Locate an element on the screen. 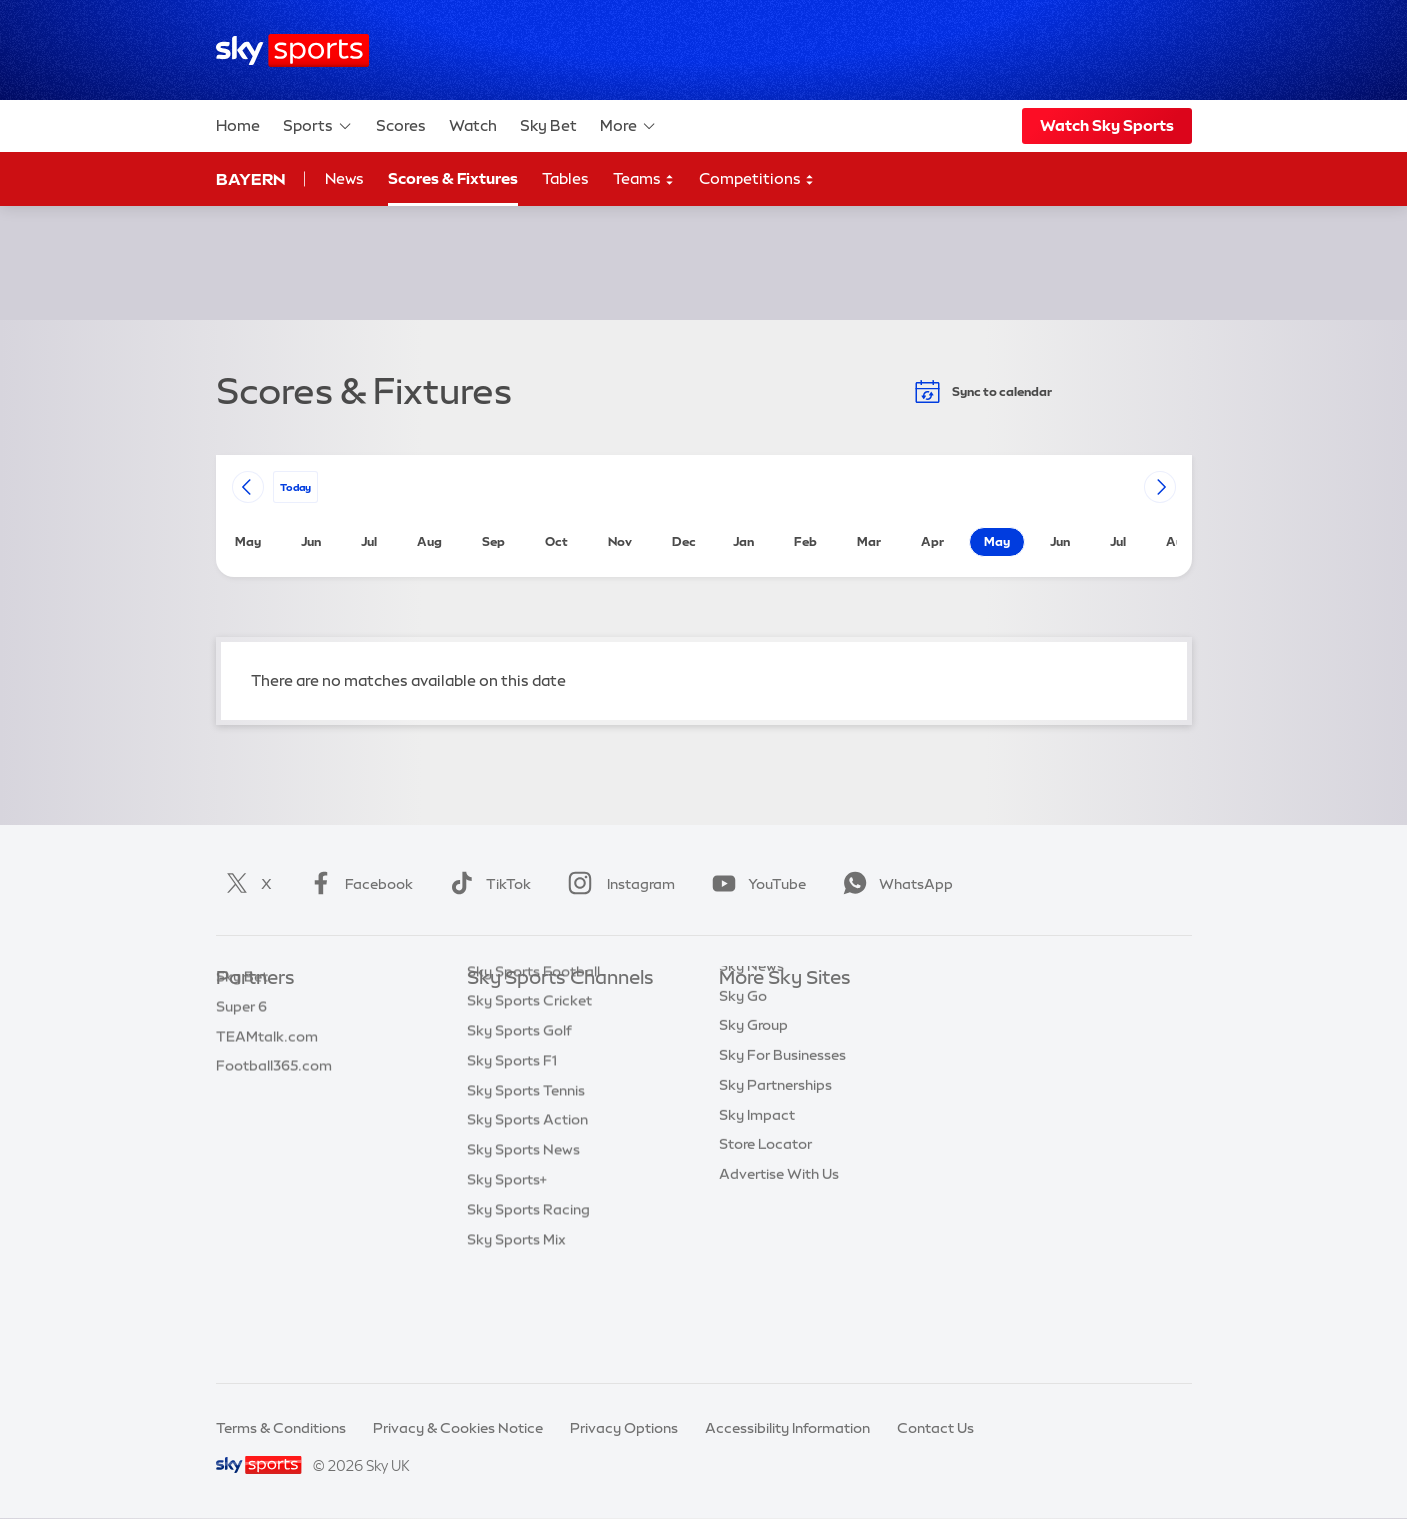  Sky Sports Mix is located at coordinates (516, 1337).